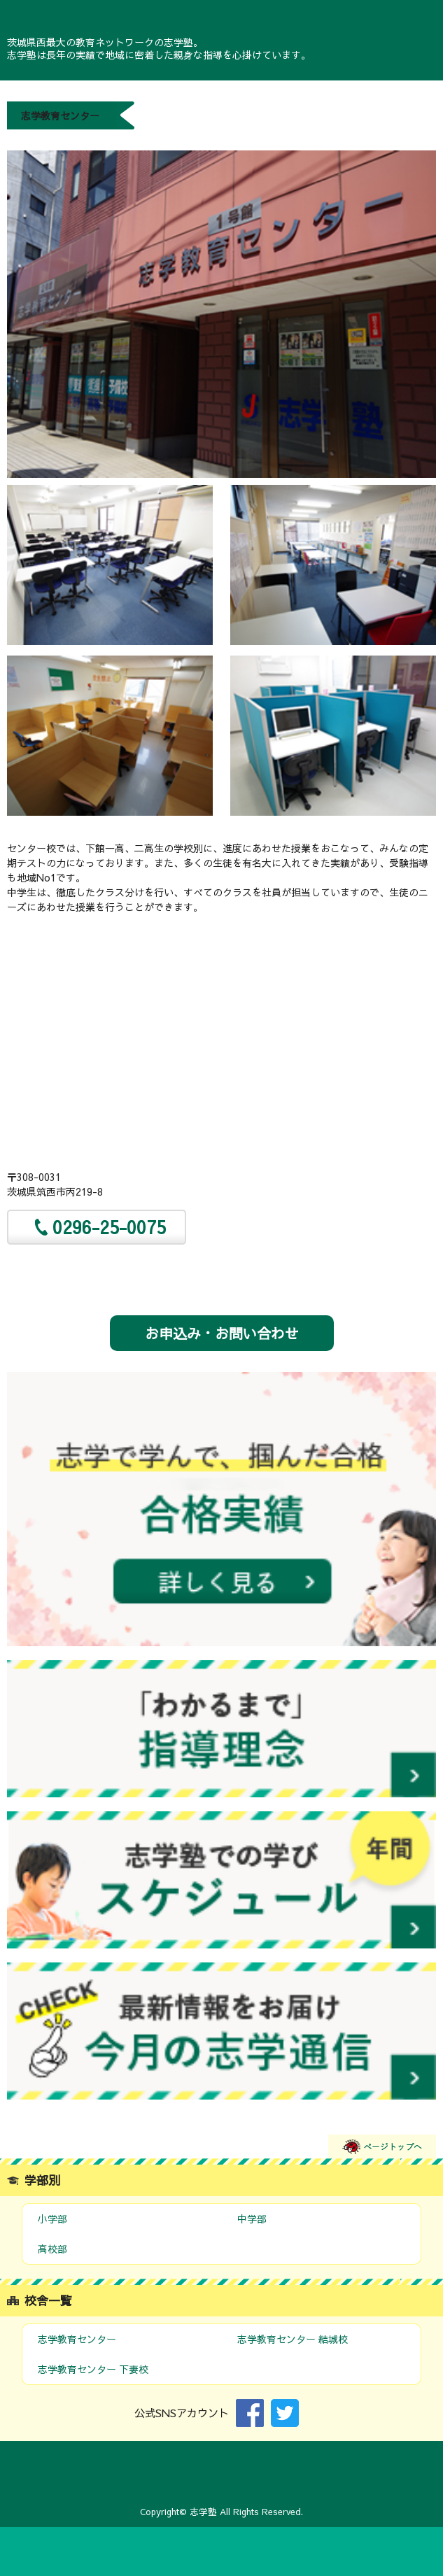 The height and width of the screenshot is (2576, 443). I want to click on Twitter, so click(285, 2413).